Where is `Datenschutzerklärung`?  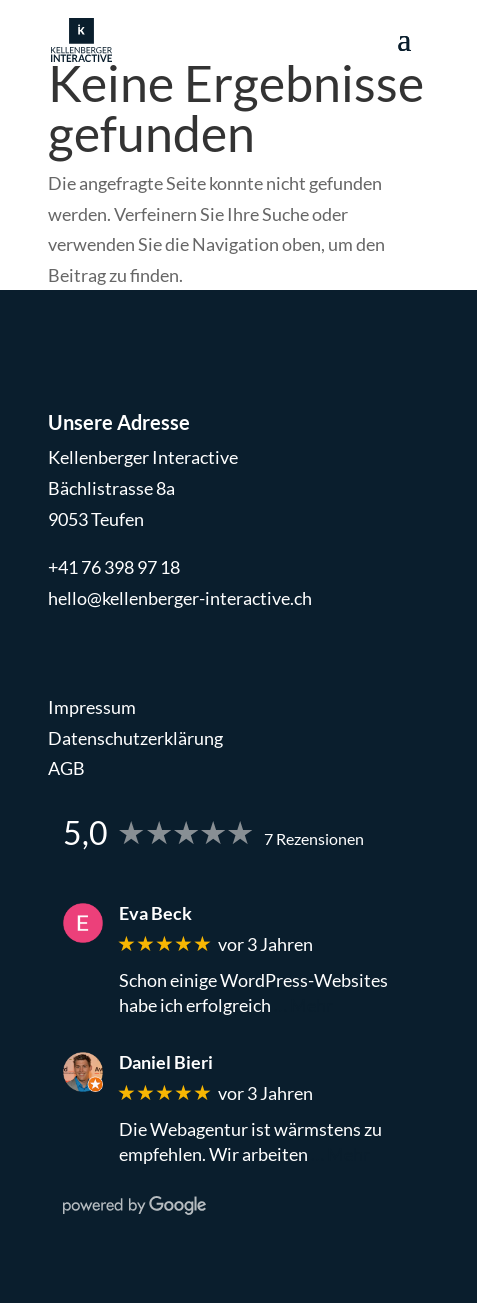 Datenschutzerklärung is located at coordinates (135, 738).